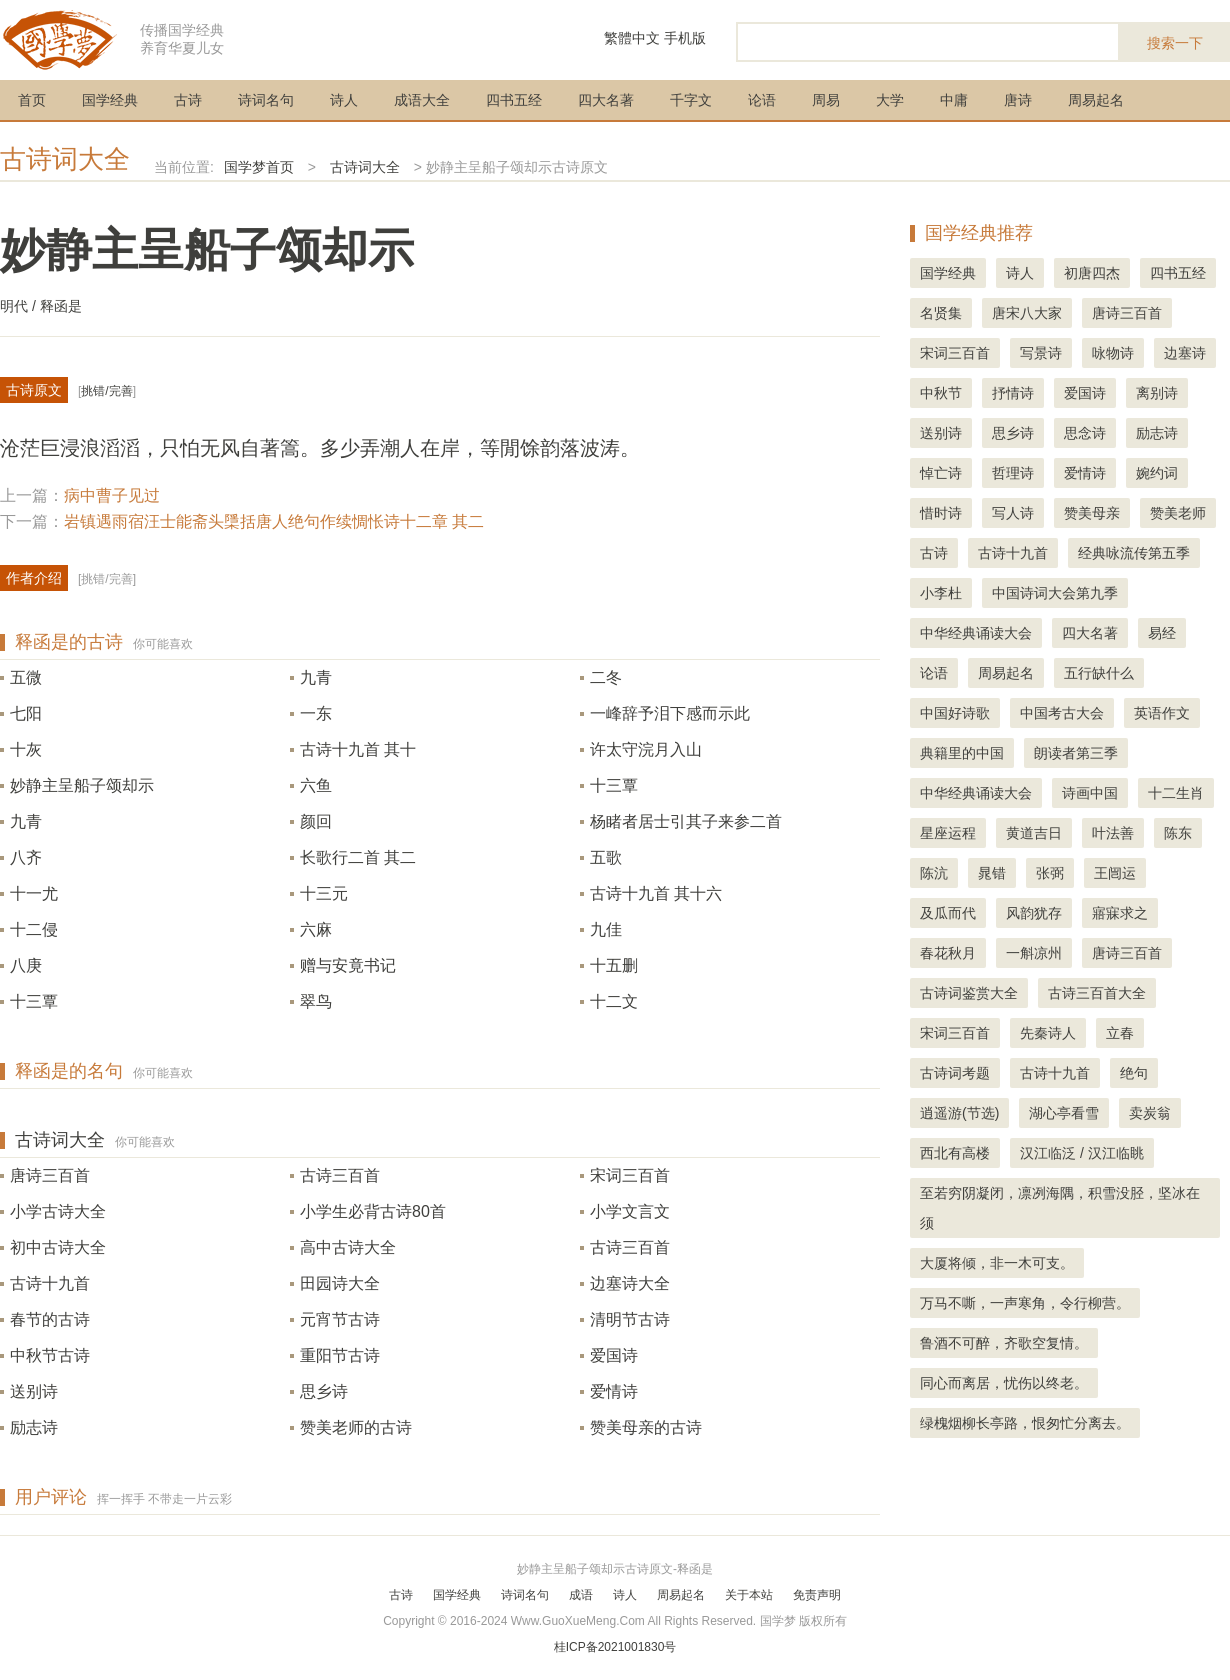  What do you see at coordinates (615, 1647) in the screenshot?
I see `桂ICP备2021001830号` at bounding box center [615, 1647].